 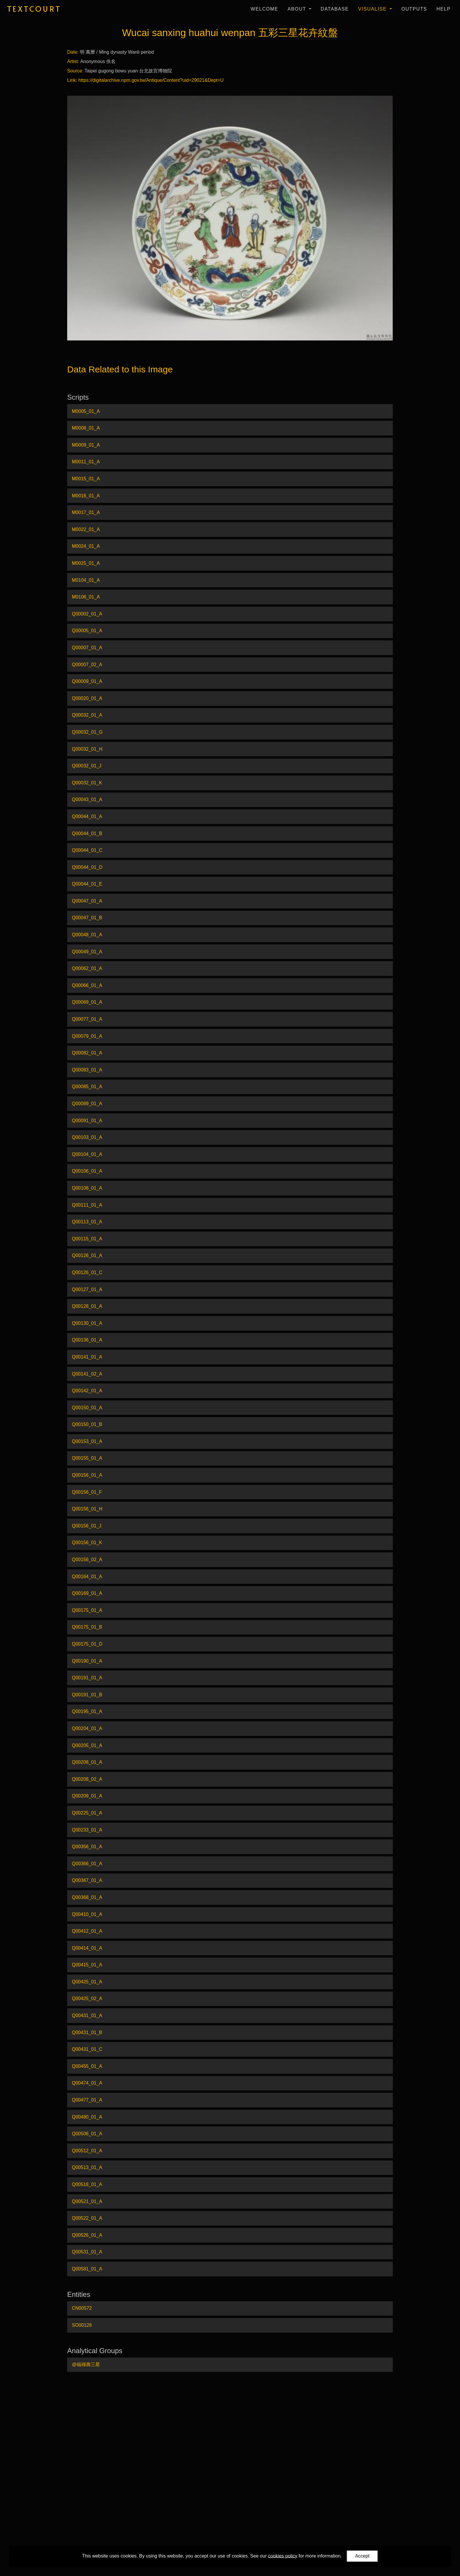 What do you see at coordinates (87, 934) in the screenshot?
I see `Q00048_01_A` at bounding box center [87, 934].